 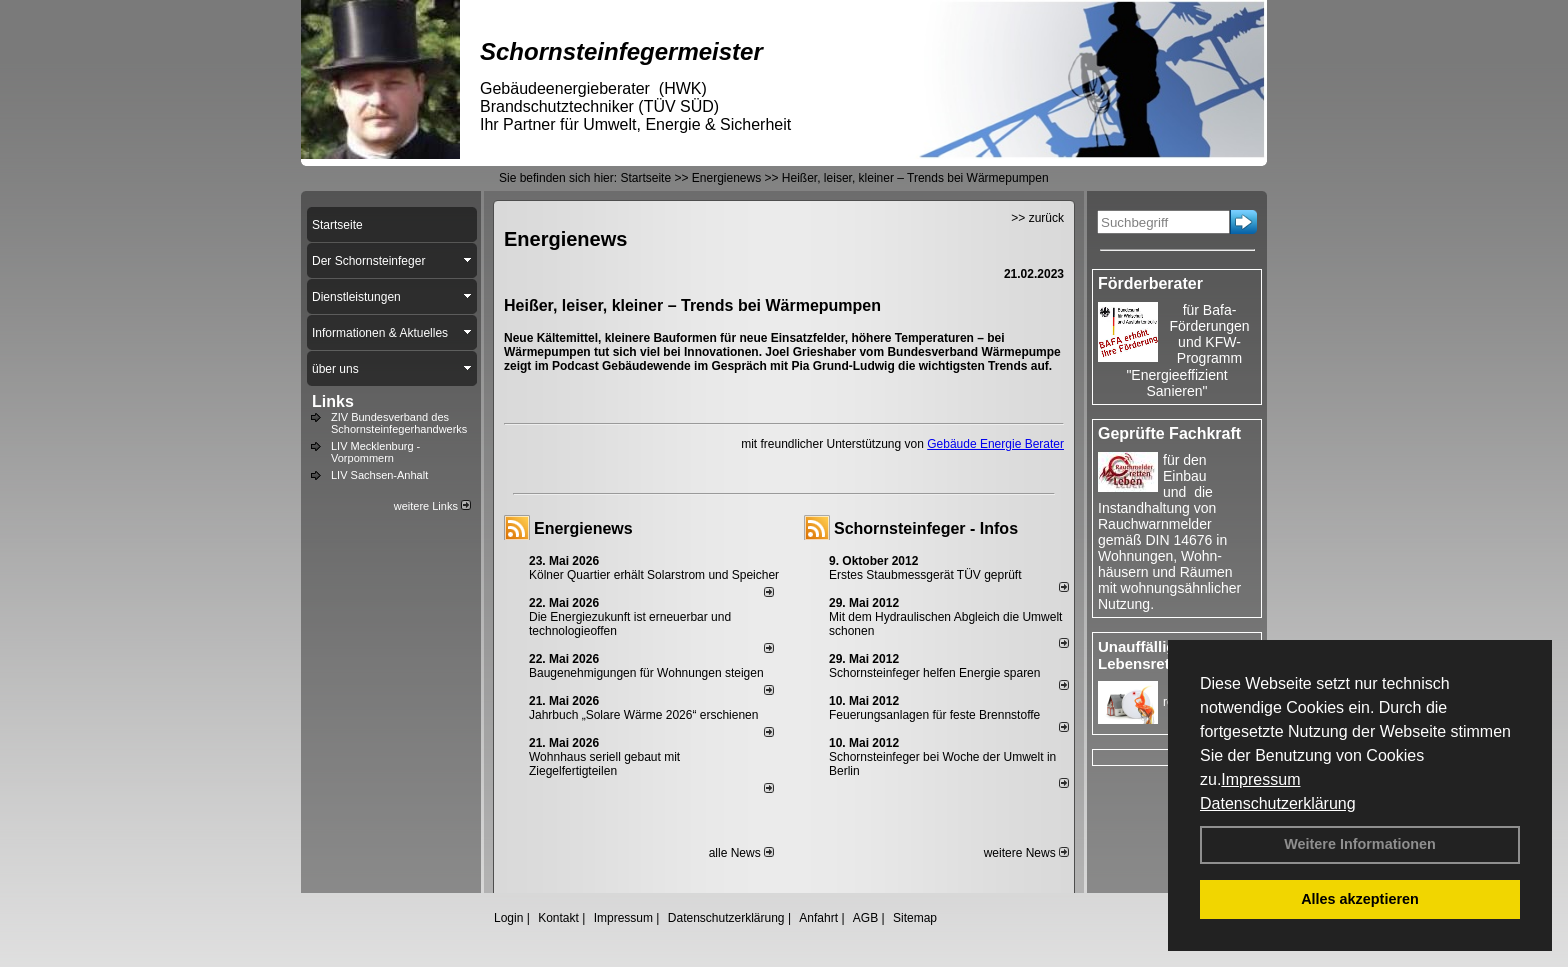 What do you see at coordinates (926, 528) in the screenshot?
I see `Schornsteinfeger - Infos` at bounding box center [926, 528].